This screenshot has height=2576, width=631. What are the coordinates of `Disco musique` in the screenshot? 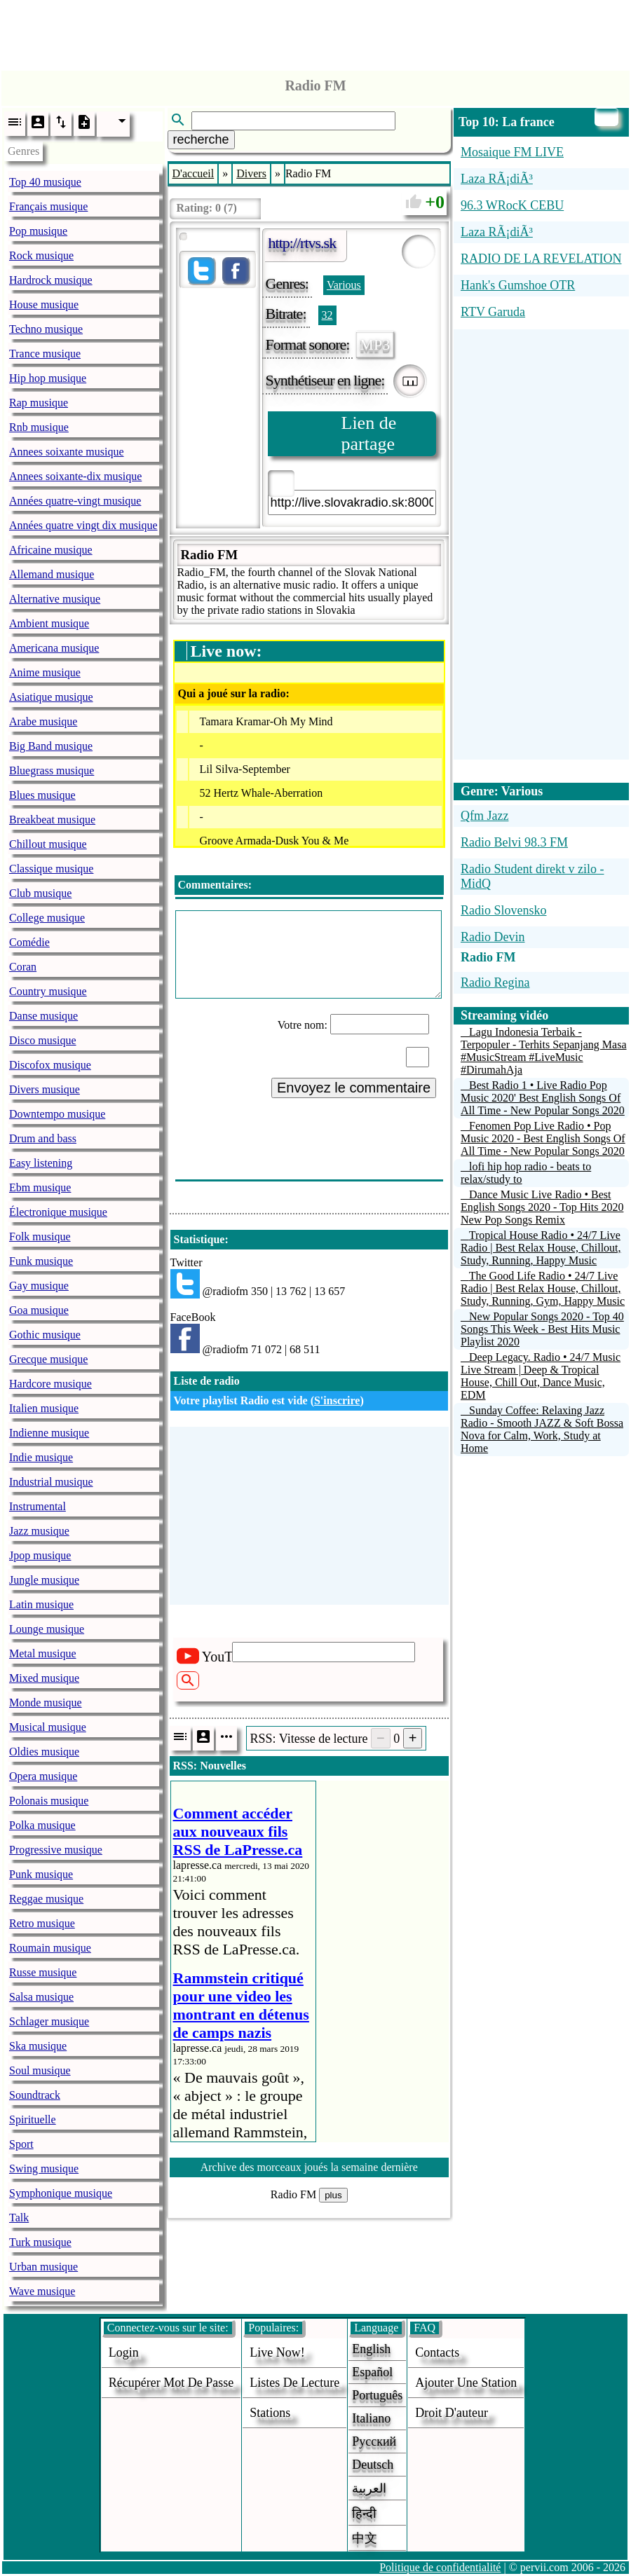 It's located at (42, 1040).